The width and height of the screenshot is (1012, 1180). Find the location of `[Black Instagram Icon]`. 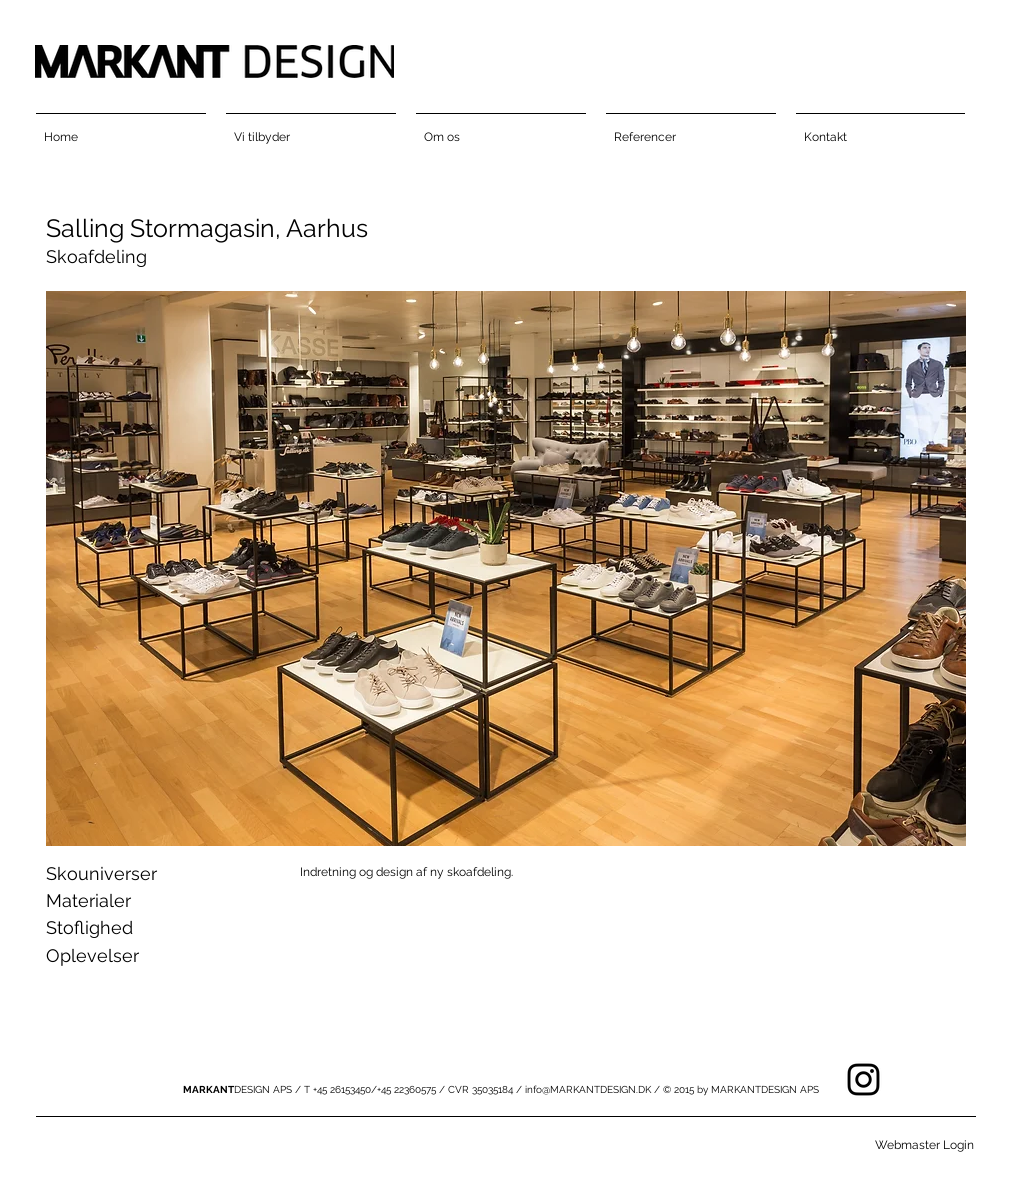

[Black Instagram Icon] is located at coordinates (863, 1079).